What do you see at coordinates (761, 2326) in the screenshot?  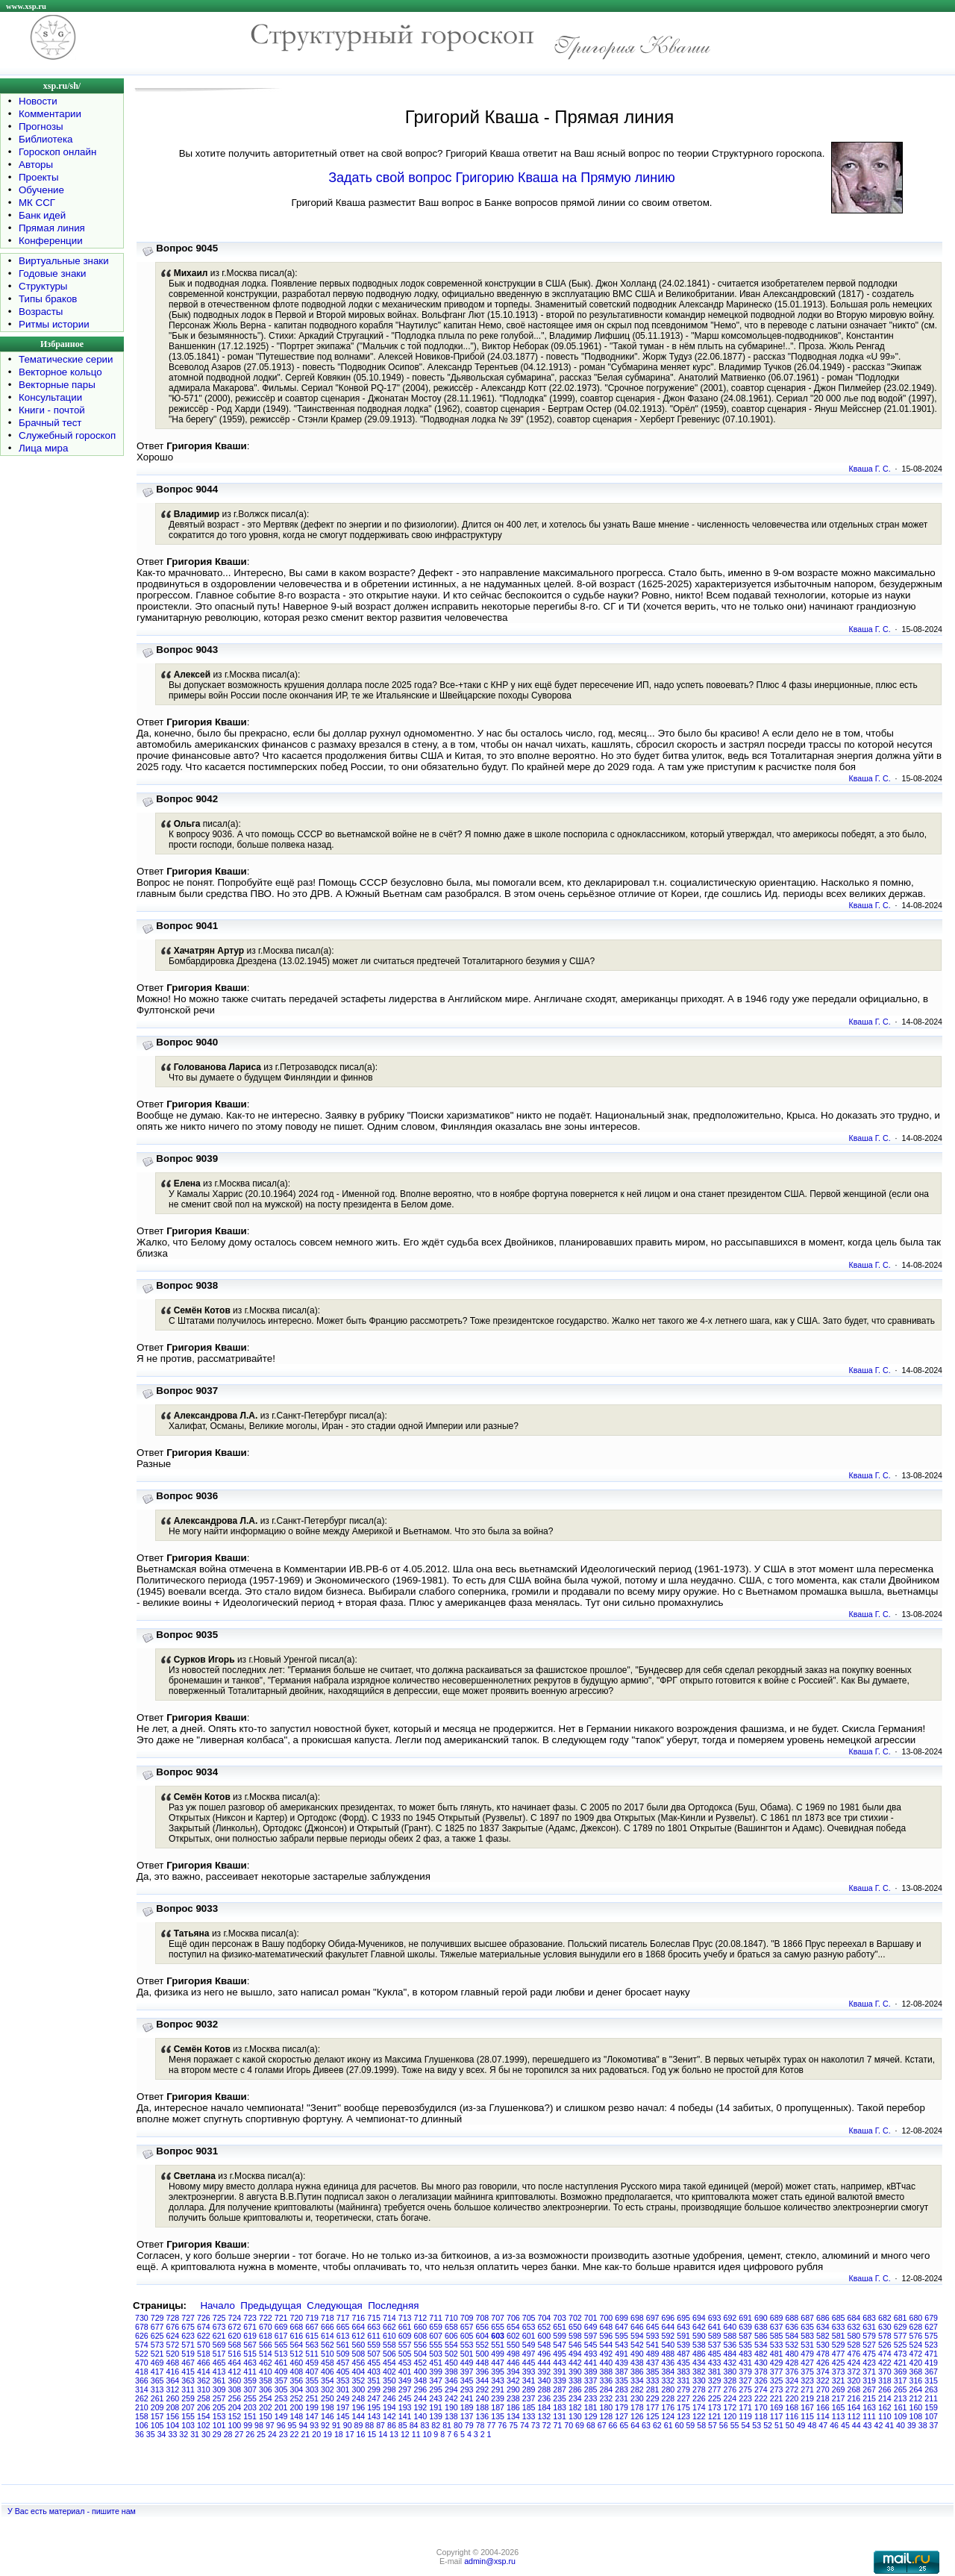 I see `638` at bounding box center [761, 2326].